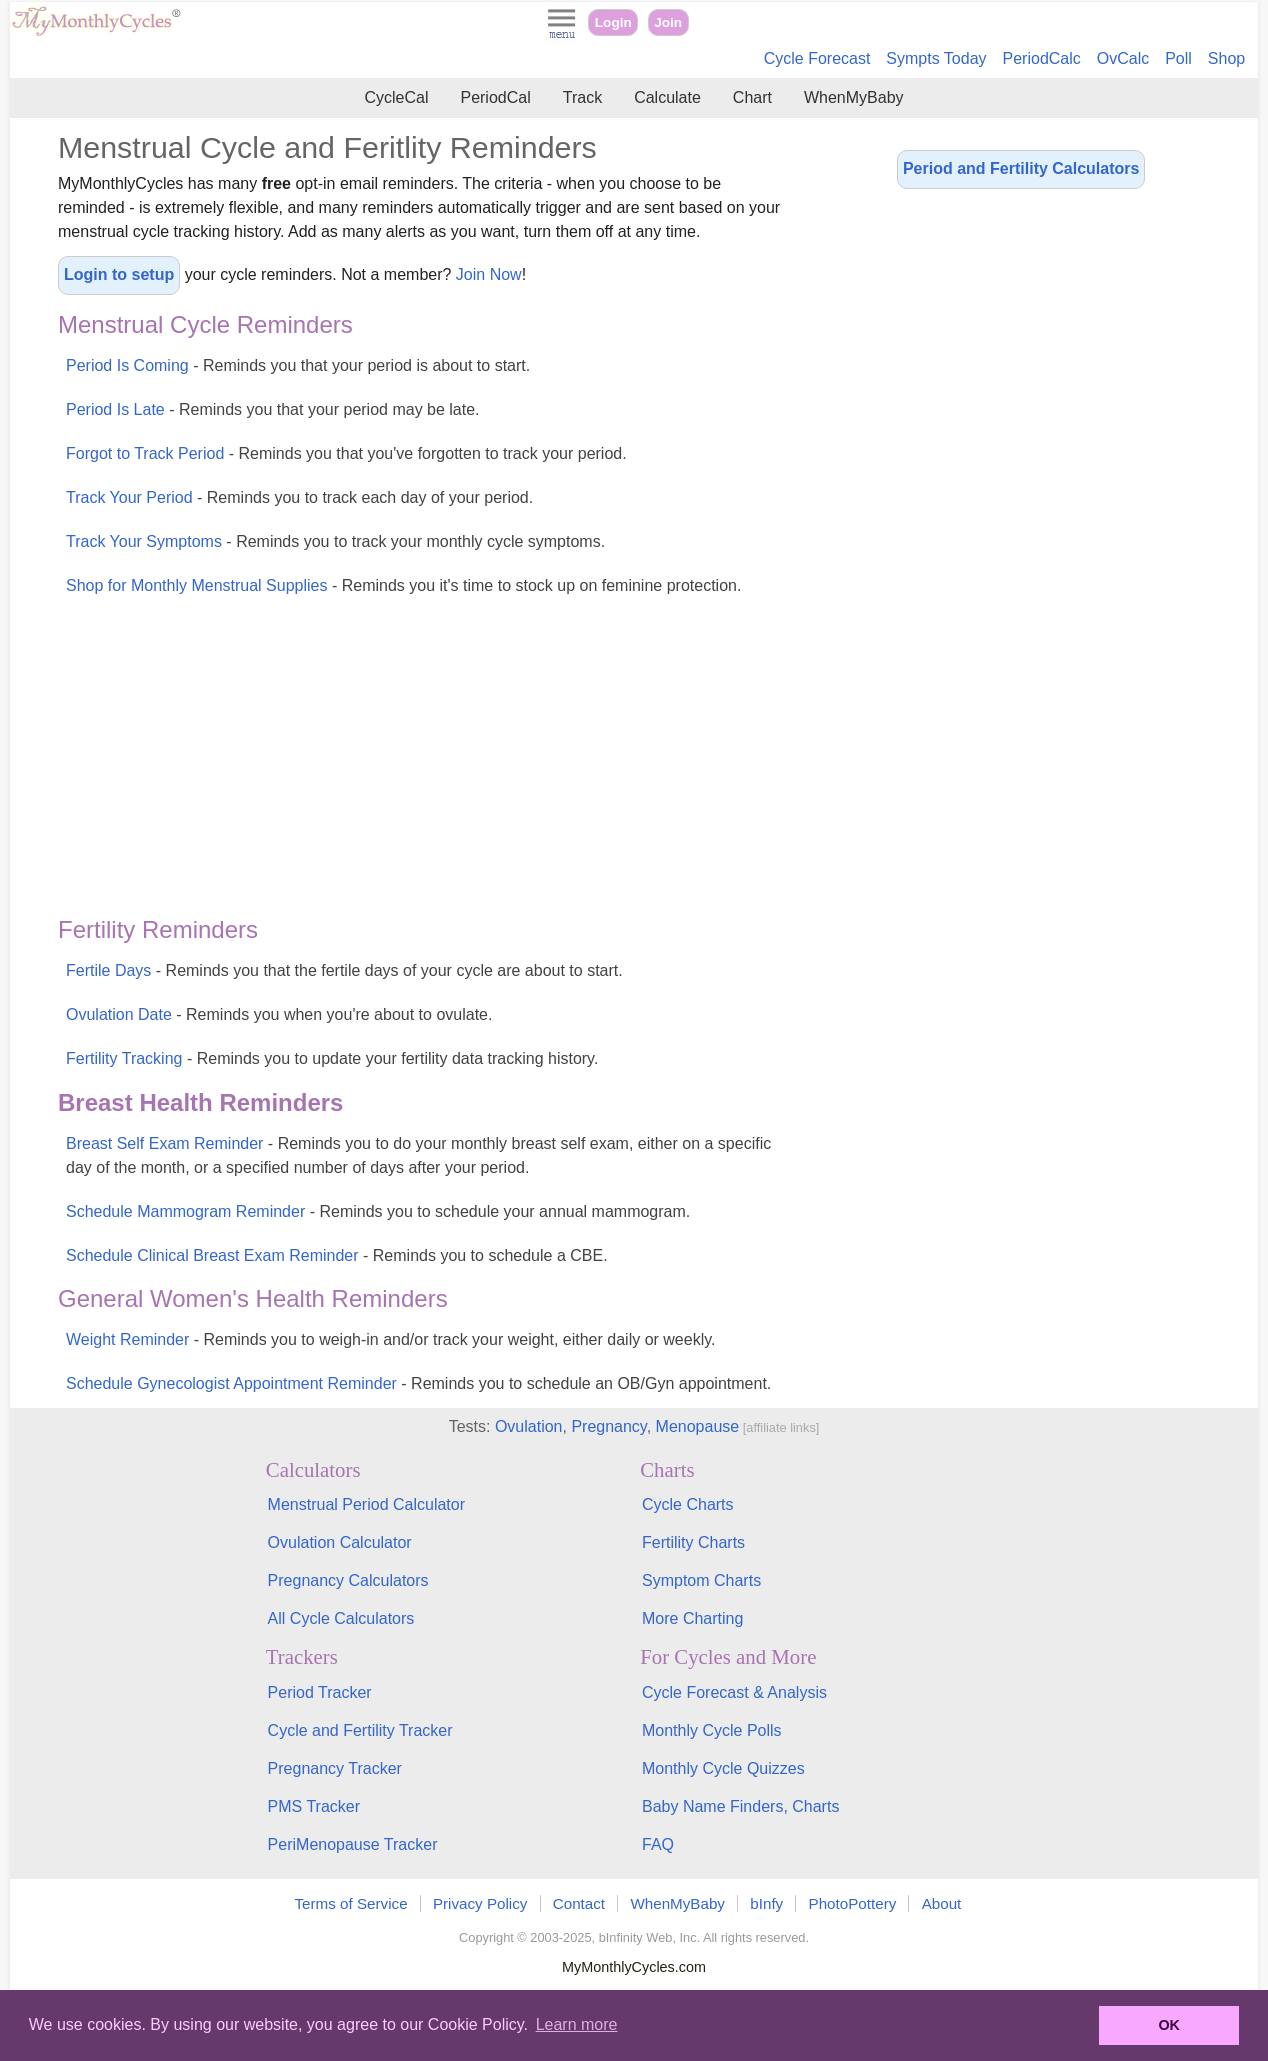  I want to click on Ovulation, so click(529, 1426).